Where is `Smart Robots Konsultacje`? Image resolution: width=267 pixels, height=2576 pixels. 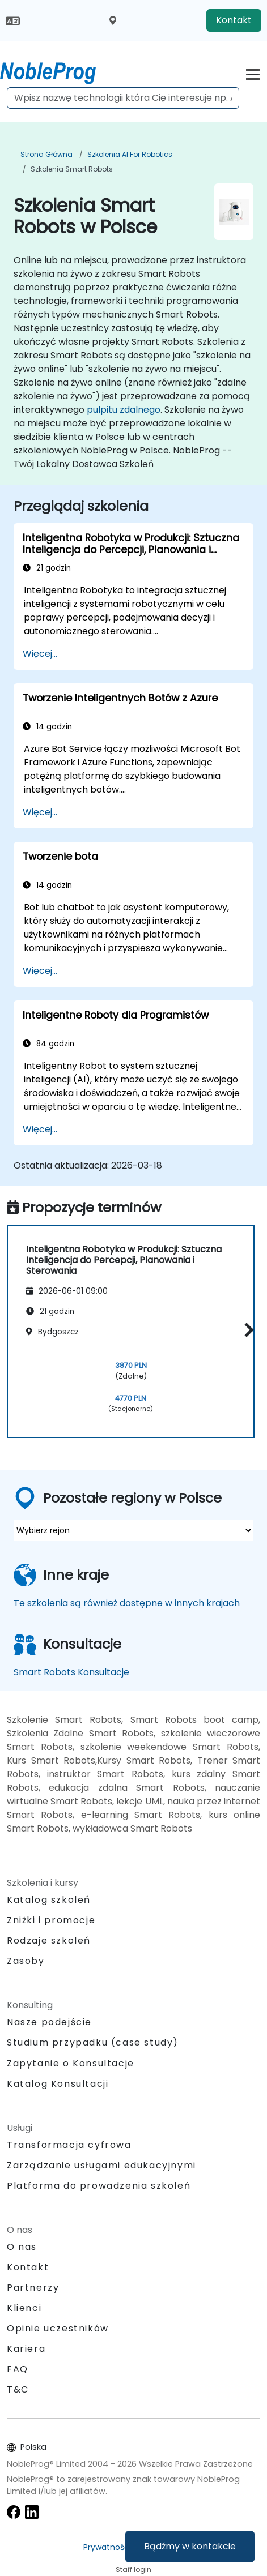 Smart Robots Konsultacje is located at coordinates (71, 1672).